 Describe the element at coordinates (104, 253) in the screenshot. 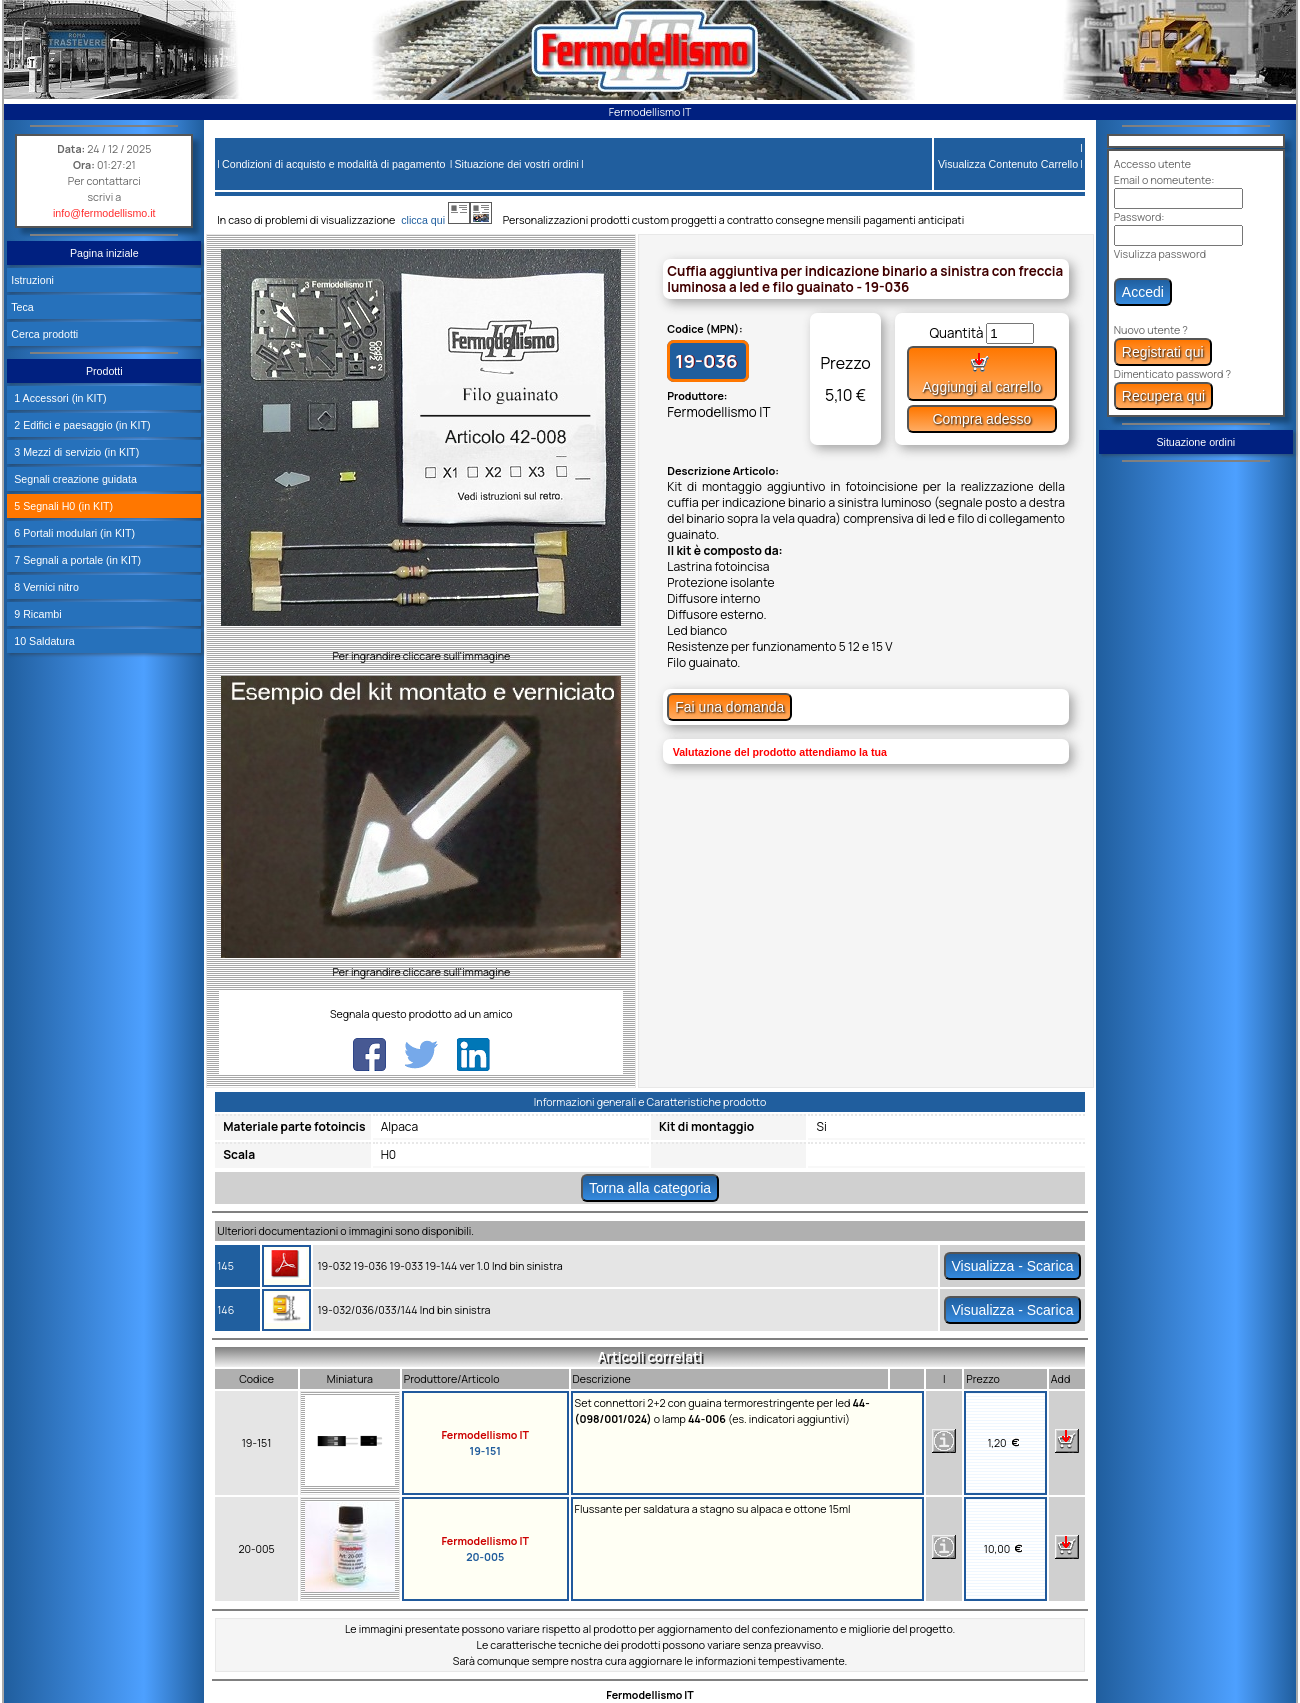

I see `Pagina iniziale` at that location.